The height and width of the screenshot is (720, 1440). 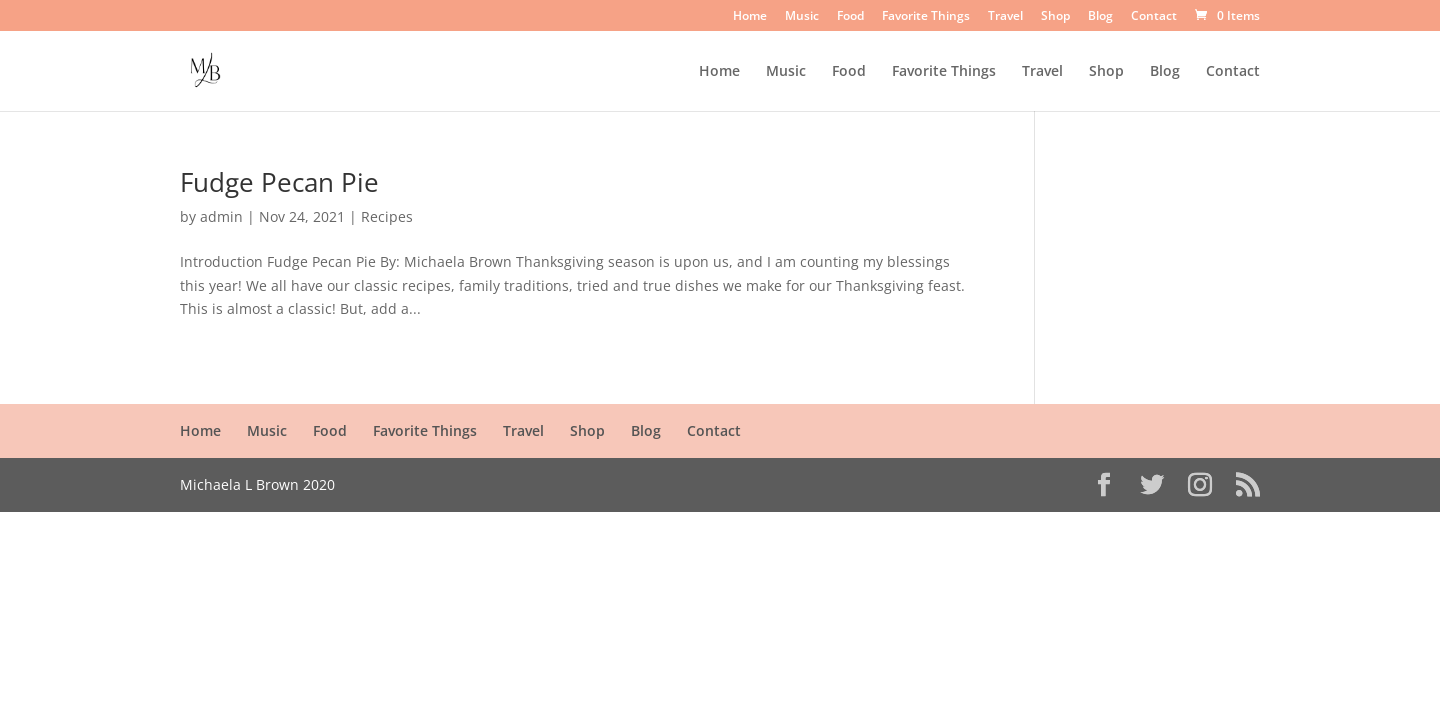 I want to click on Music, so click(x=802, y=17).